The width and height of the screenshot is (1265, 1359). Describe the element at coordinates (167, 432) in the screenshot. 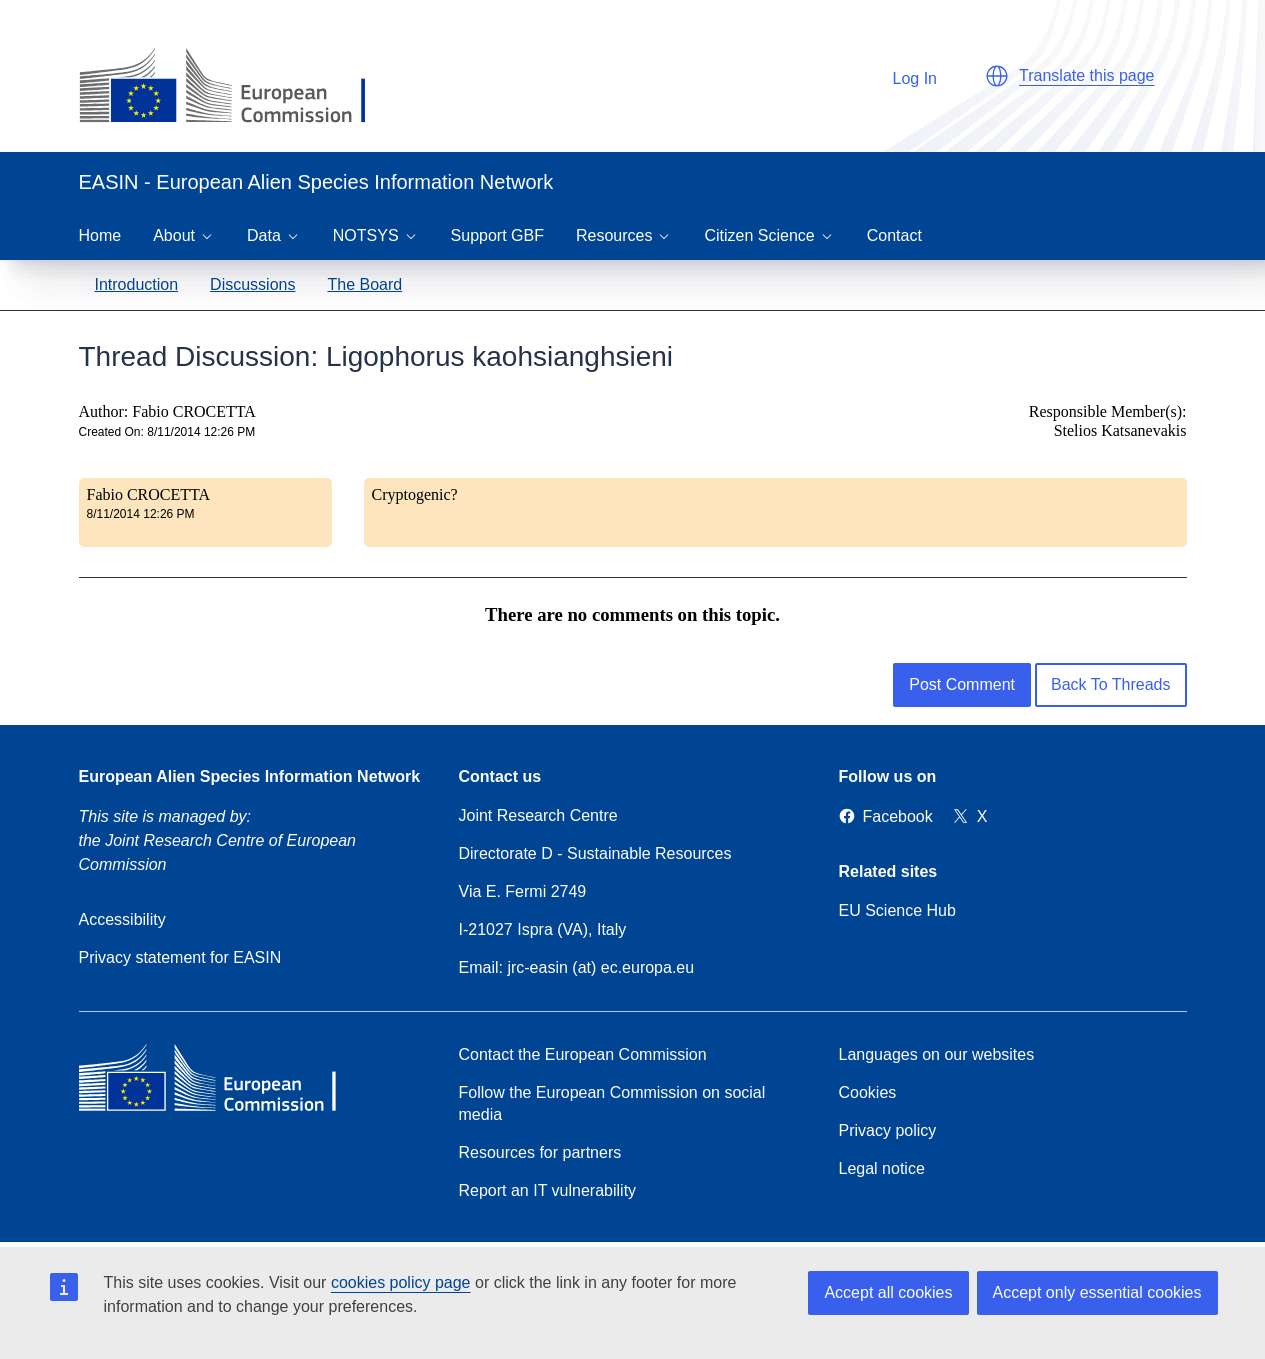

I see `Created On: 8/11/2014 12:26 PM` at that location.